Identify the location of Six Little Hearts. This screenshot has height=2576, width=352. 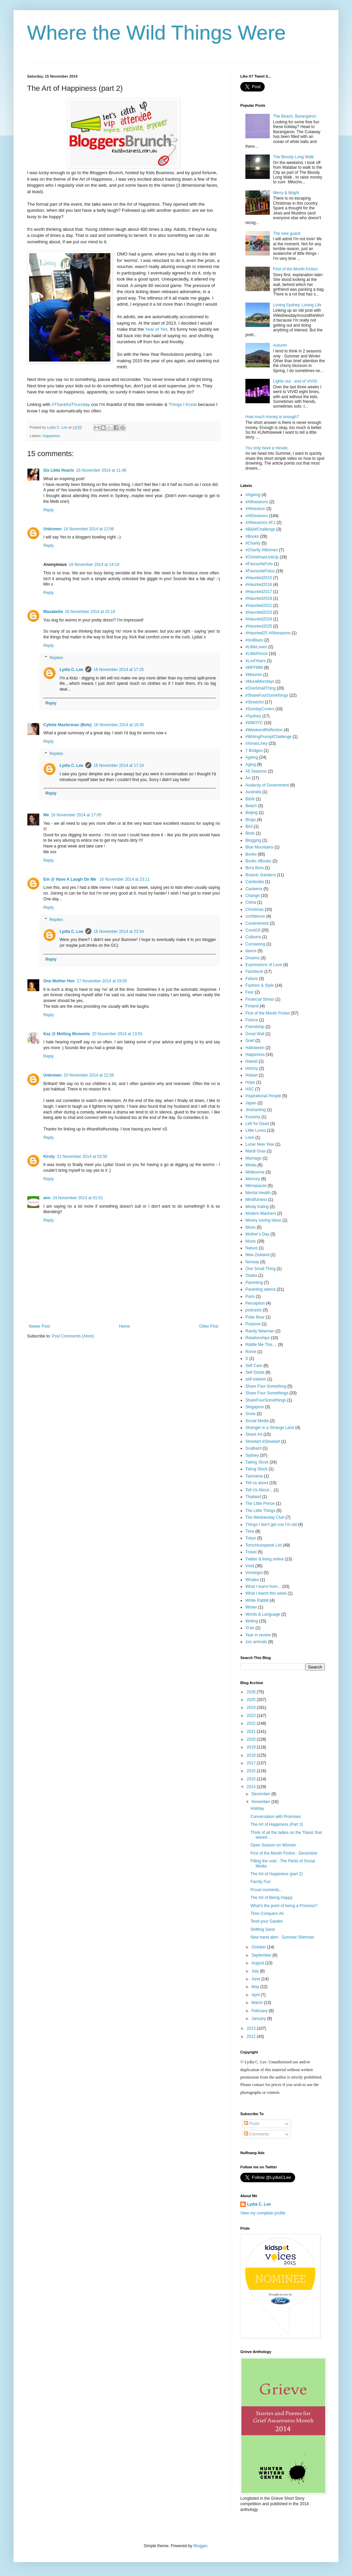
(58, 470).